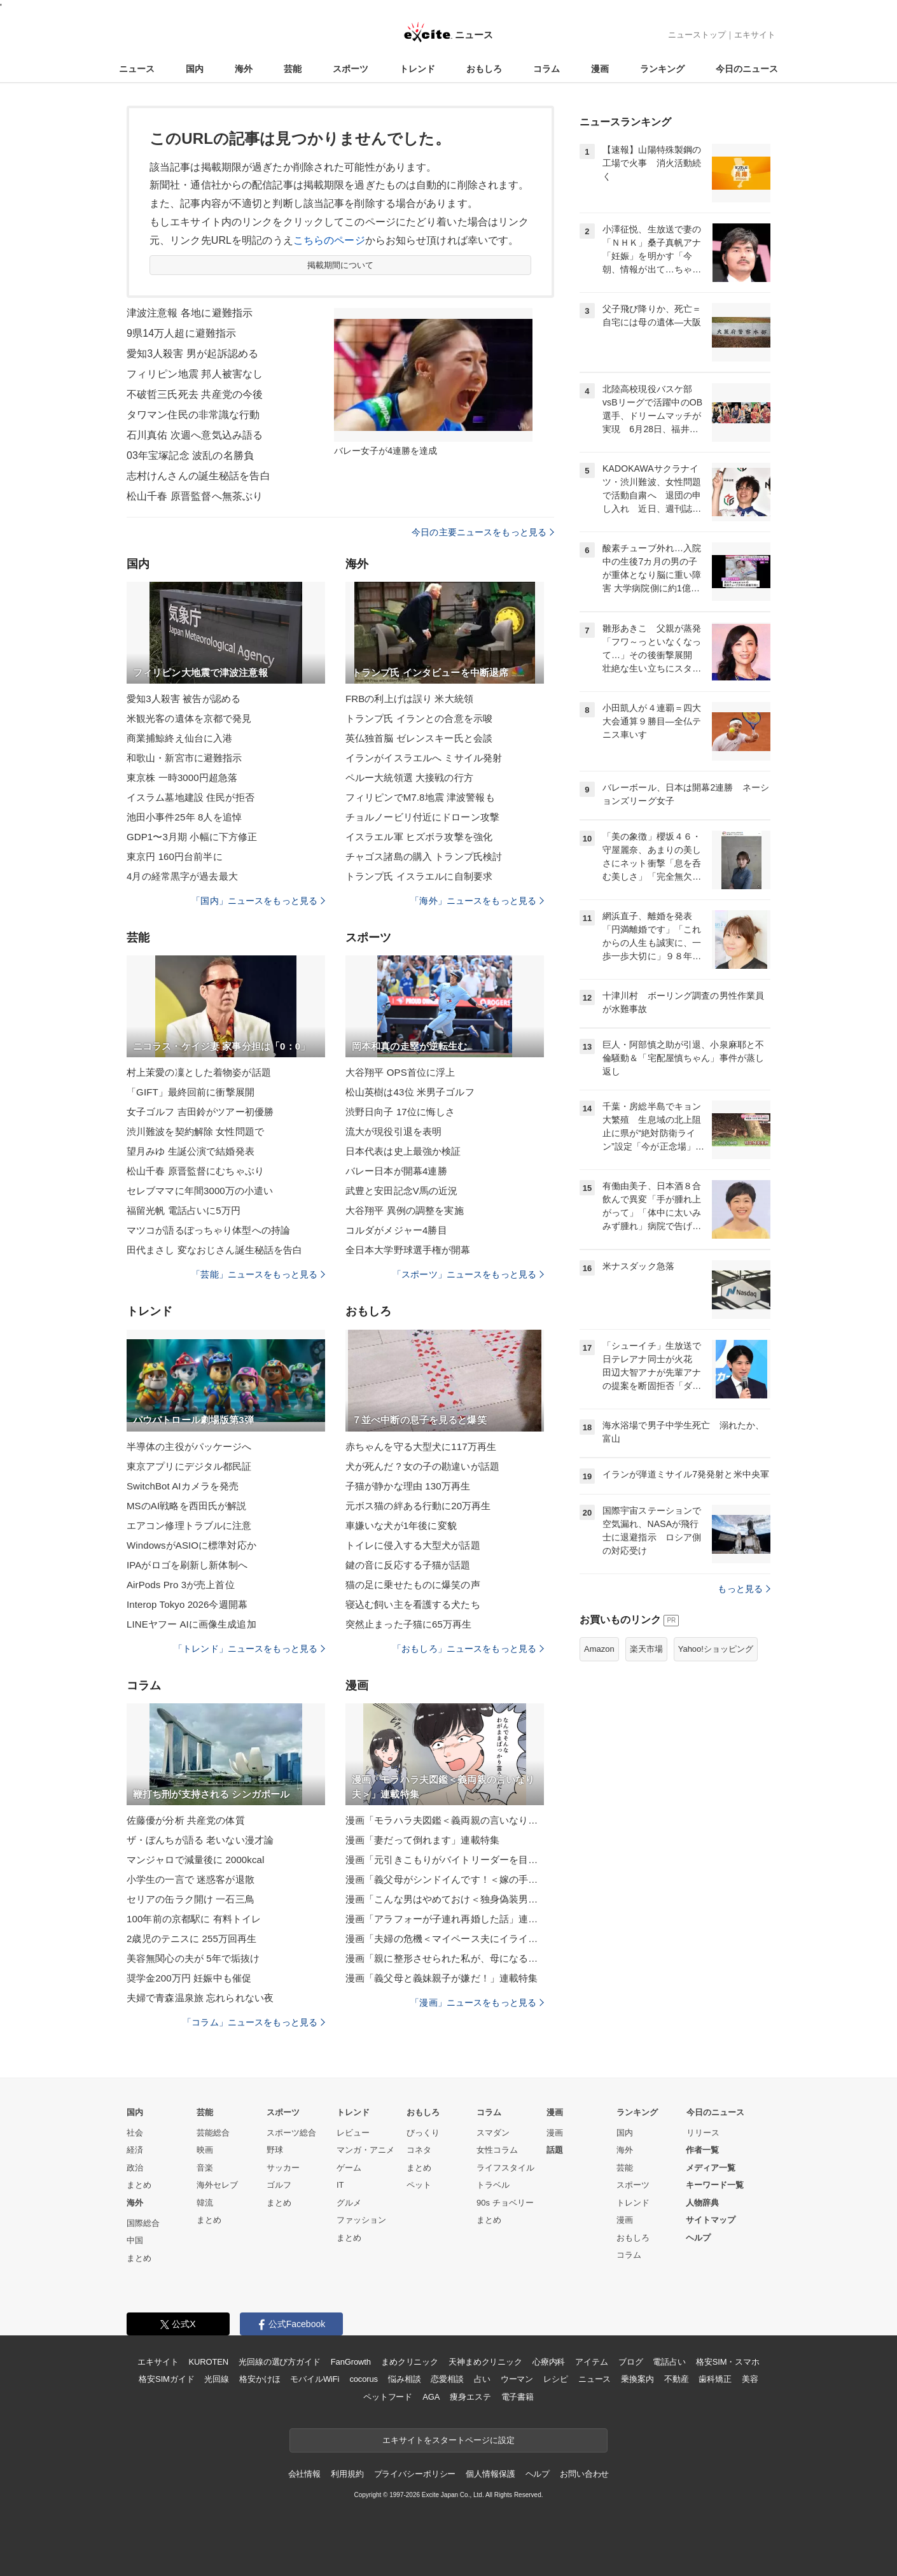  Describe the element at coordinates (193, 1958) in the screenshot. I see `美容無関心の夫が 5年で垢抜け` at that location.